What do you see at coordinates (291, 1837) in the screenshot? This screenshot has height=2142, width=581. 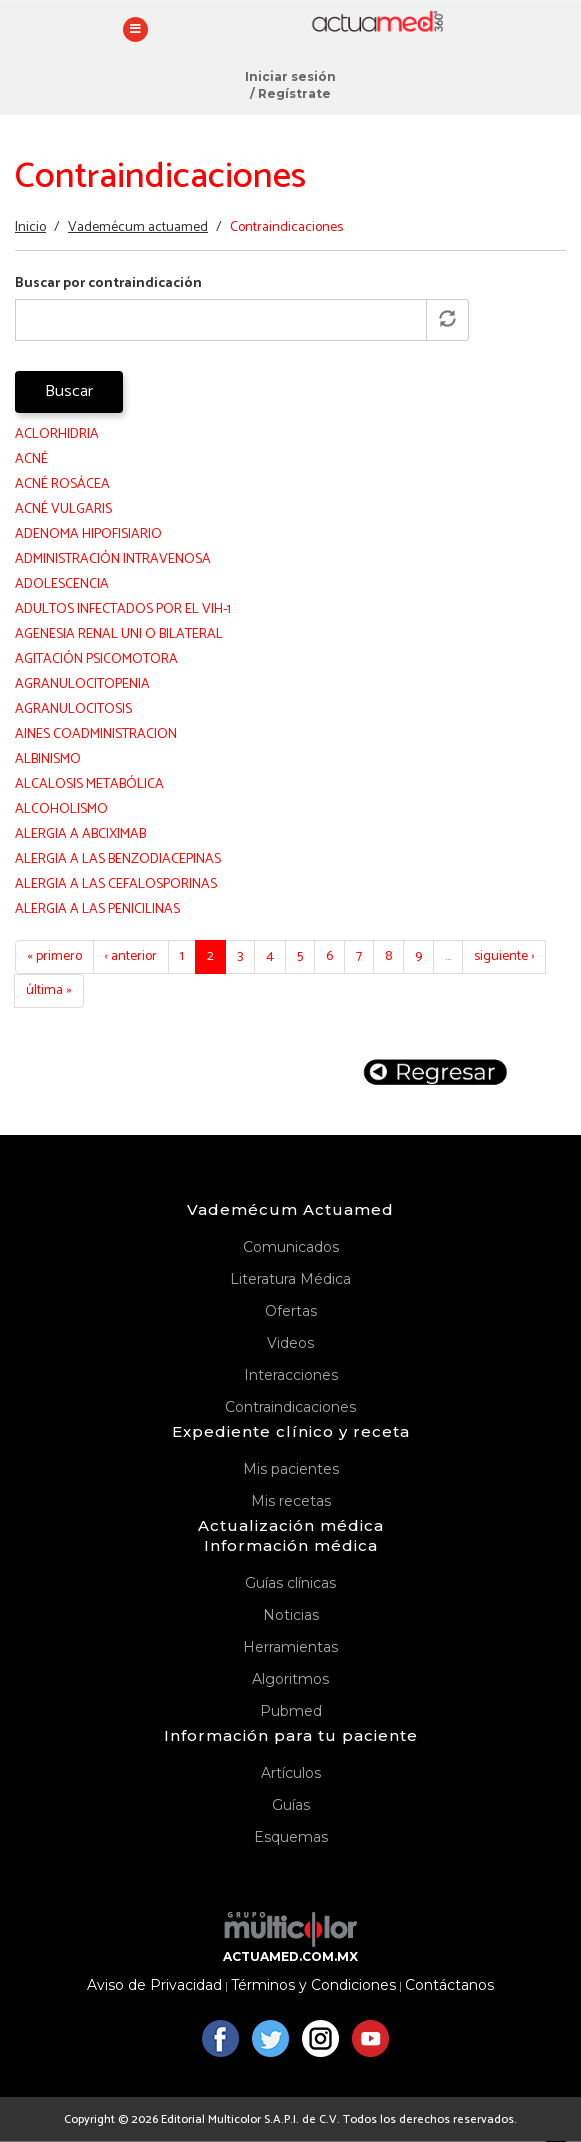 I see `Esquemas` at bounding box center [291, 1837].